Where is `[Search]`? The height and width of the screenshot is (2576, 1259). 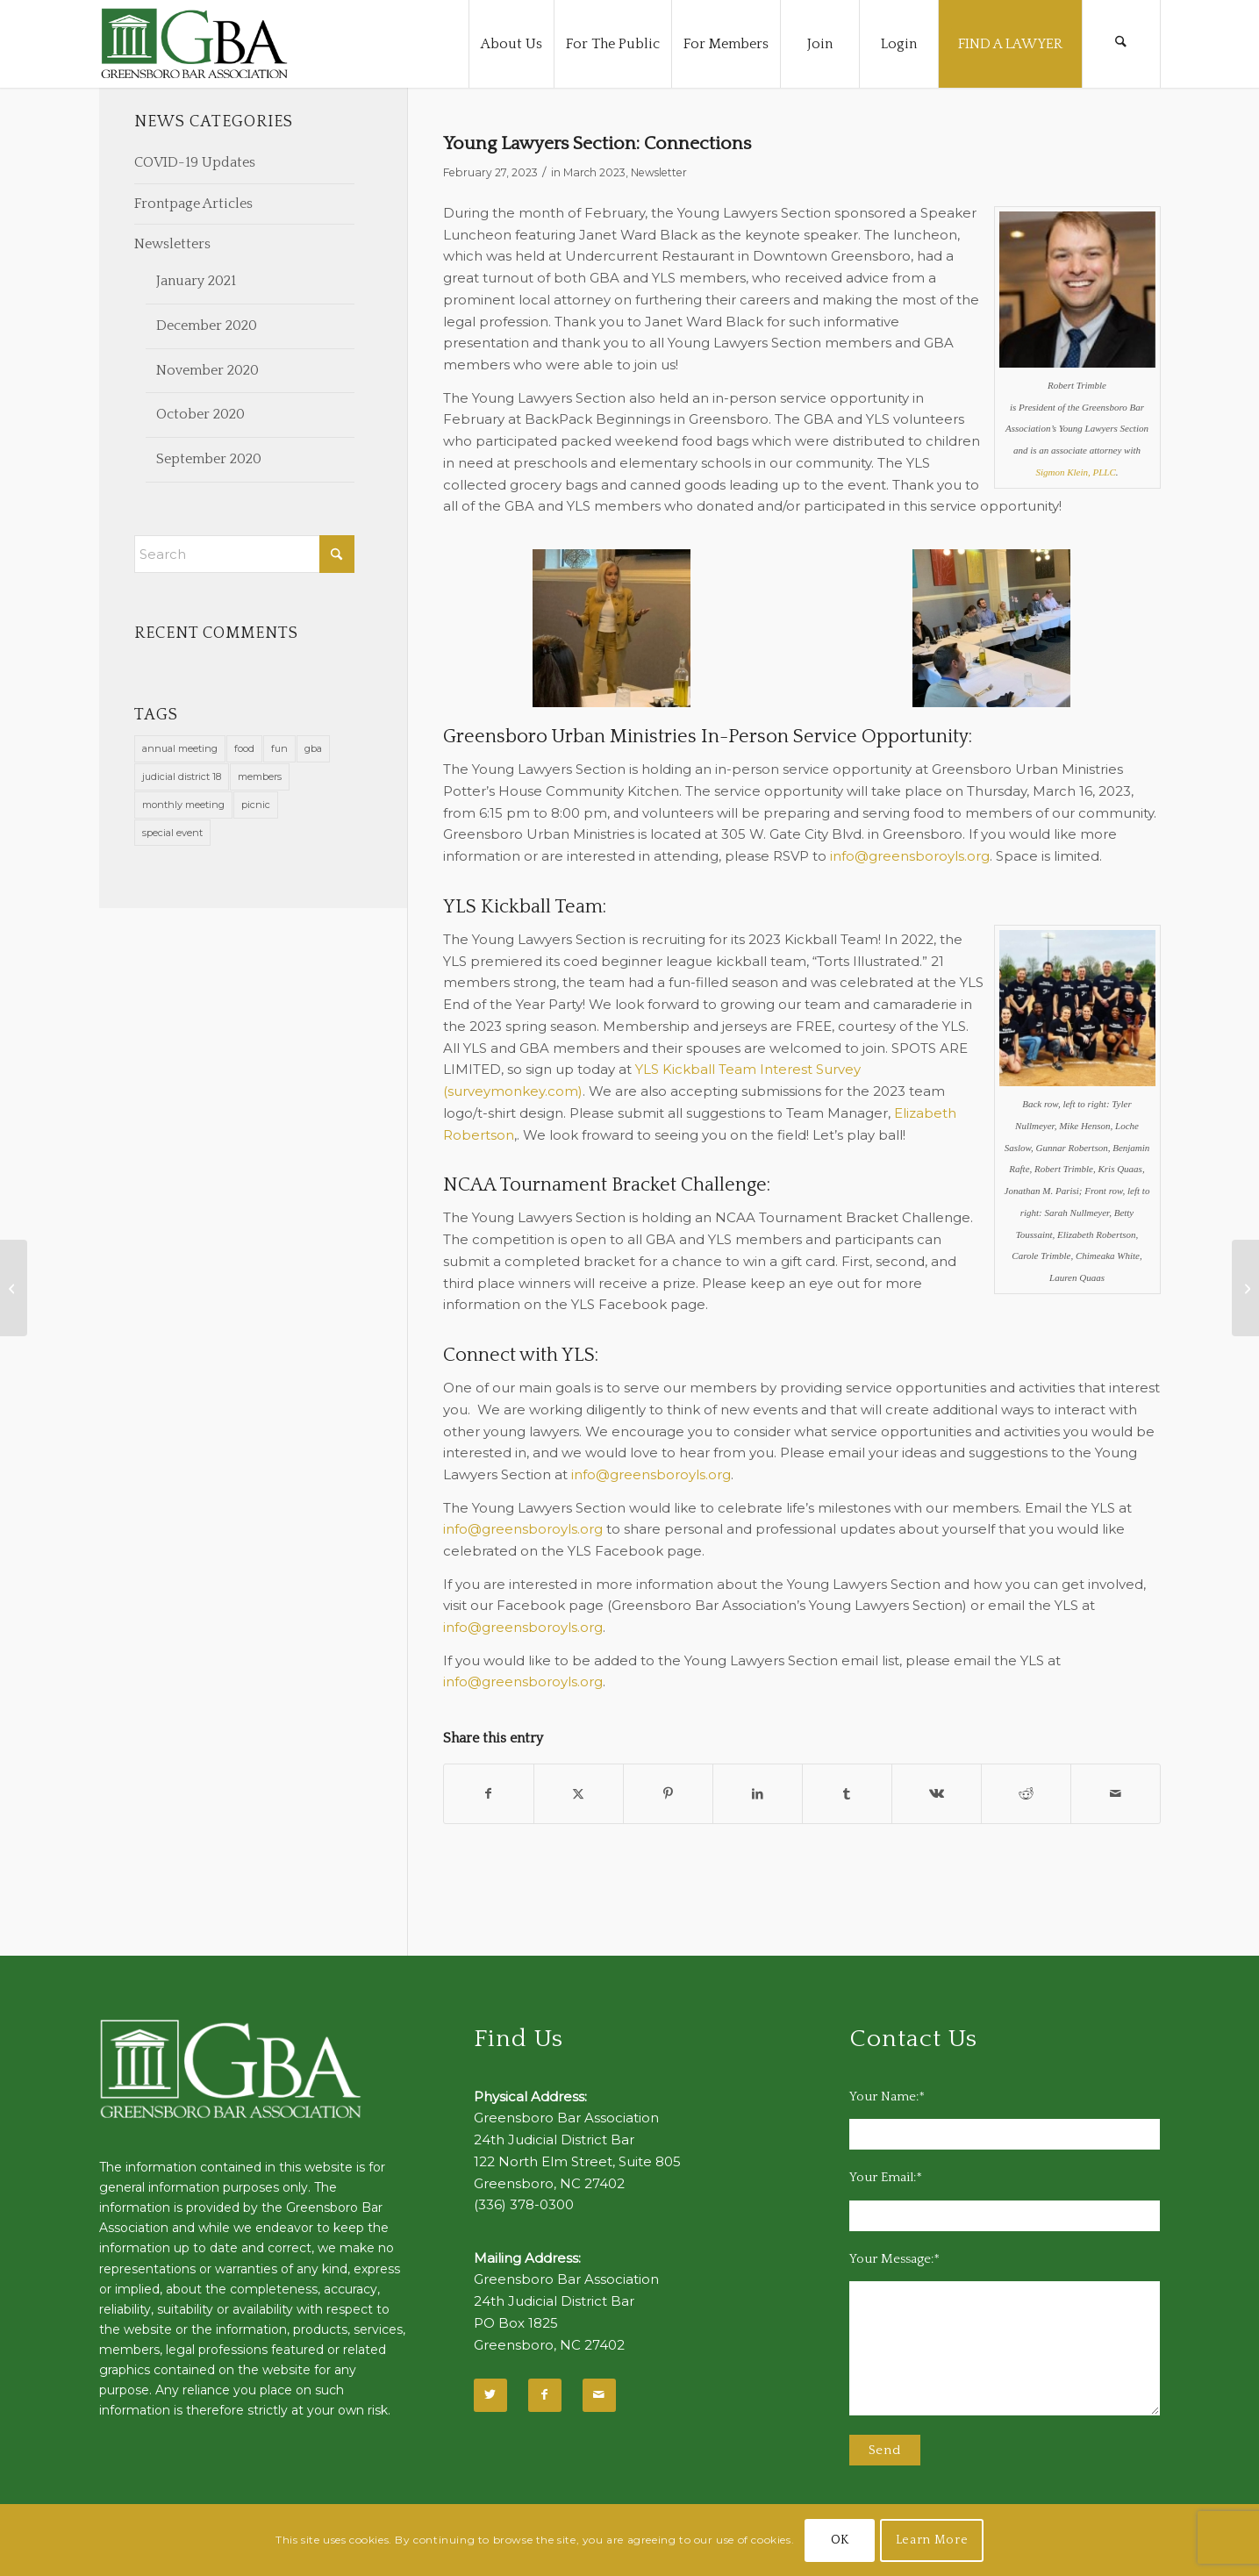 [Search] is located at coordinates (1121, 44).